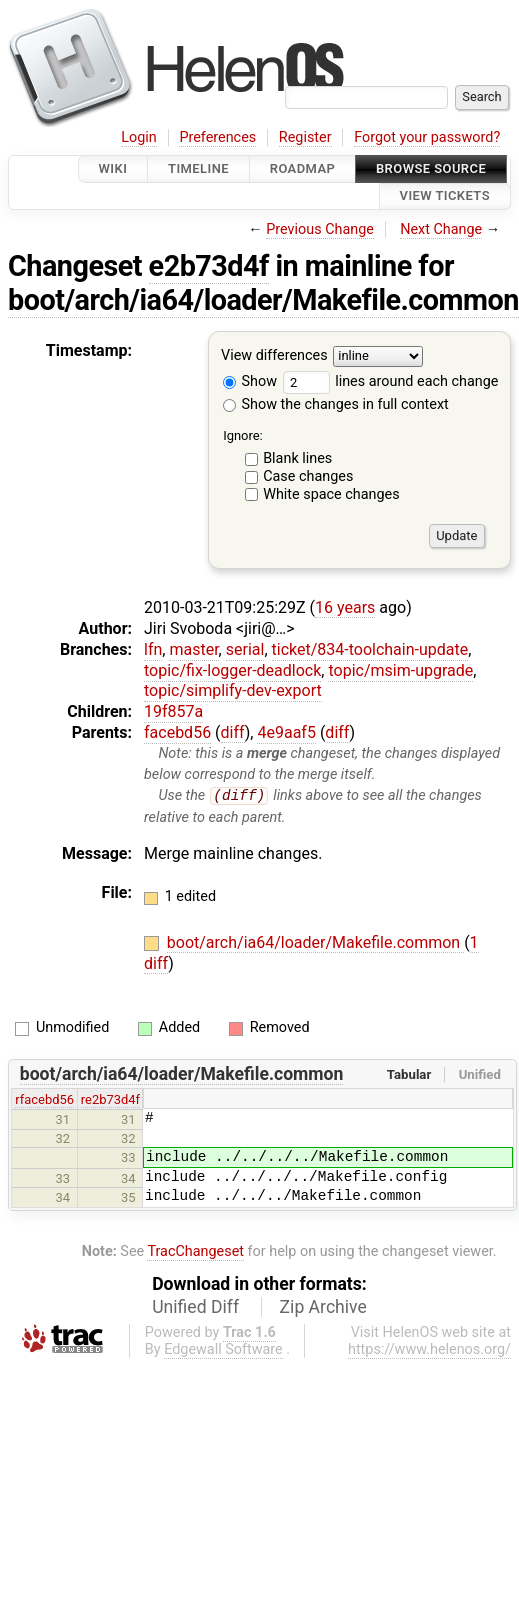 The height and width of the screenshot is (1598, 519). Describe the element at coordinates (177, 732) in the screenshot. I see `facebd56` at that location.